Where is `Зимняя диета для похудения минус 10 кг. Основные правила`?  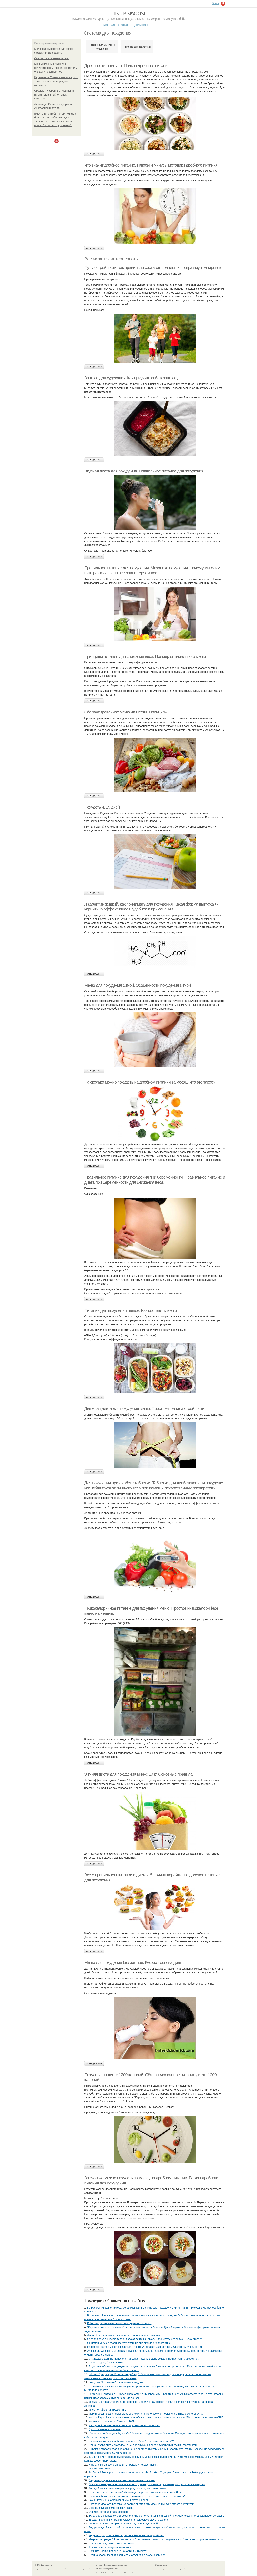 Зимняя диета для похудения минус 10 кг. Основные правила is located at coordinates (138, 1774).